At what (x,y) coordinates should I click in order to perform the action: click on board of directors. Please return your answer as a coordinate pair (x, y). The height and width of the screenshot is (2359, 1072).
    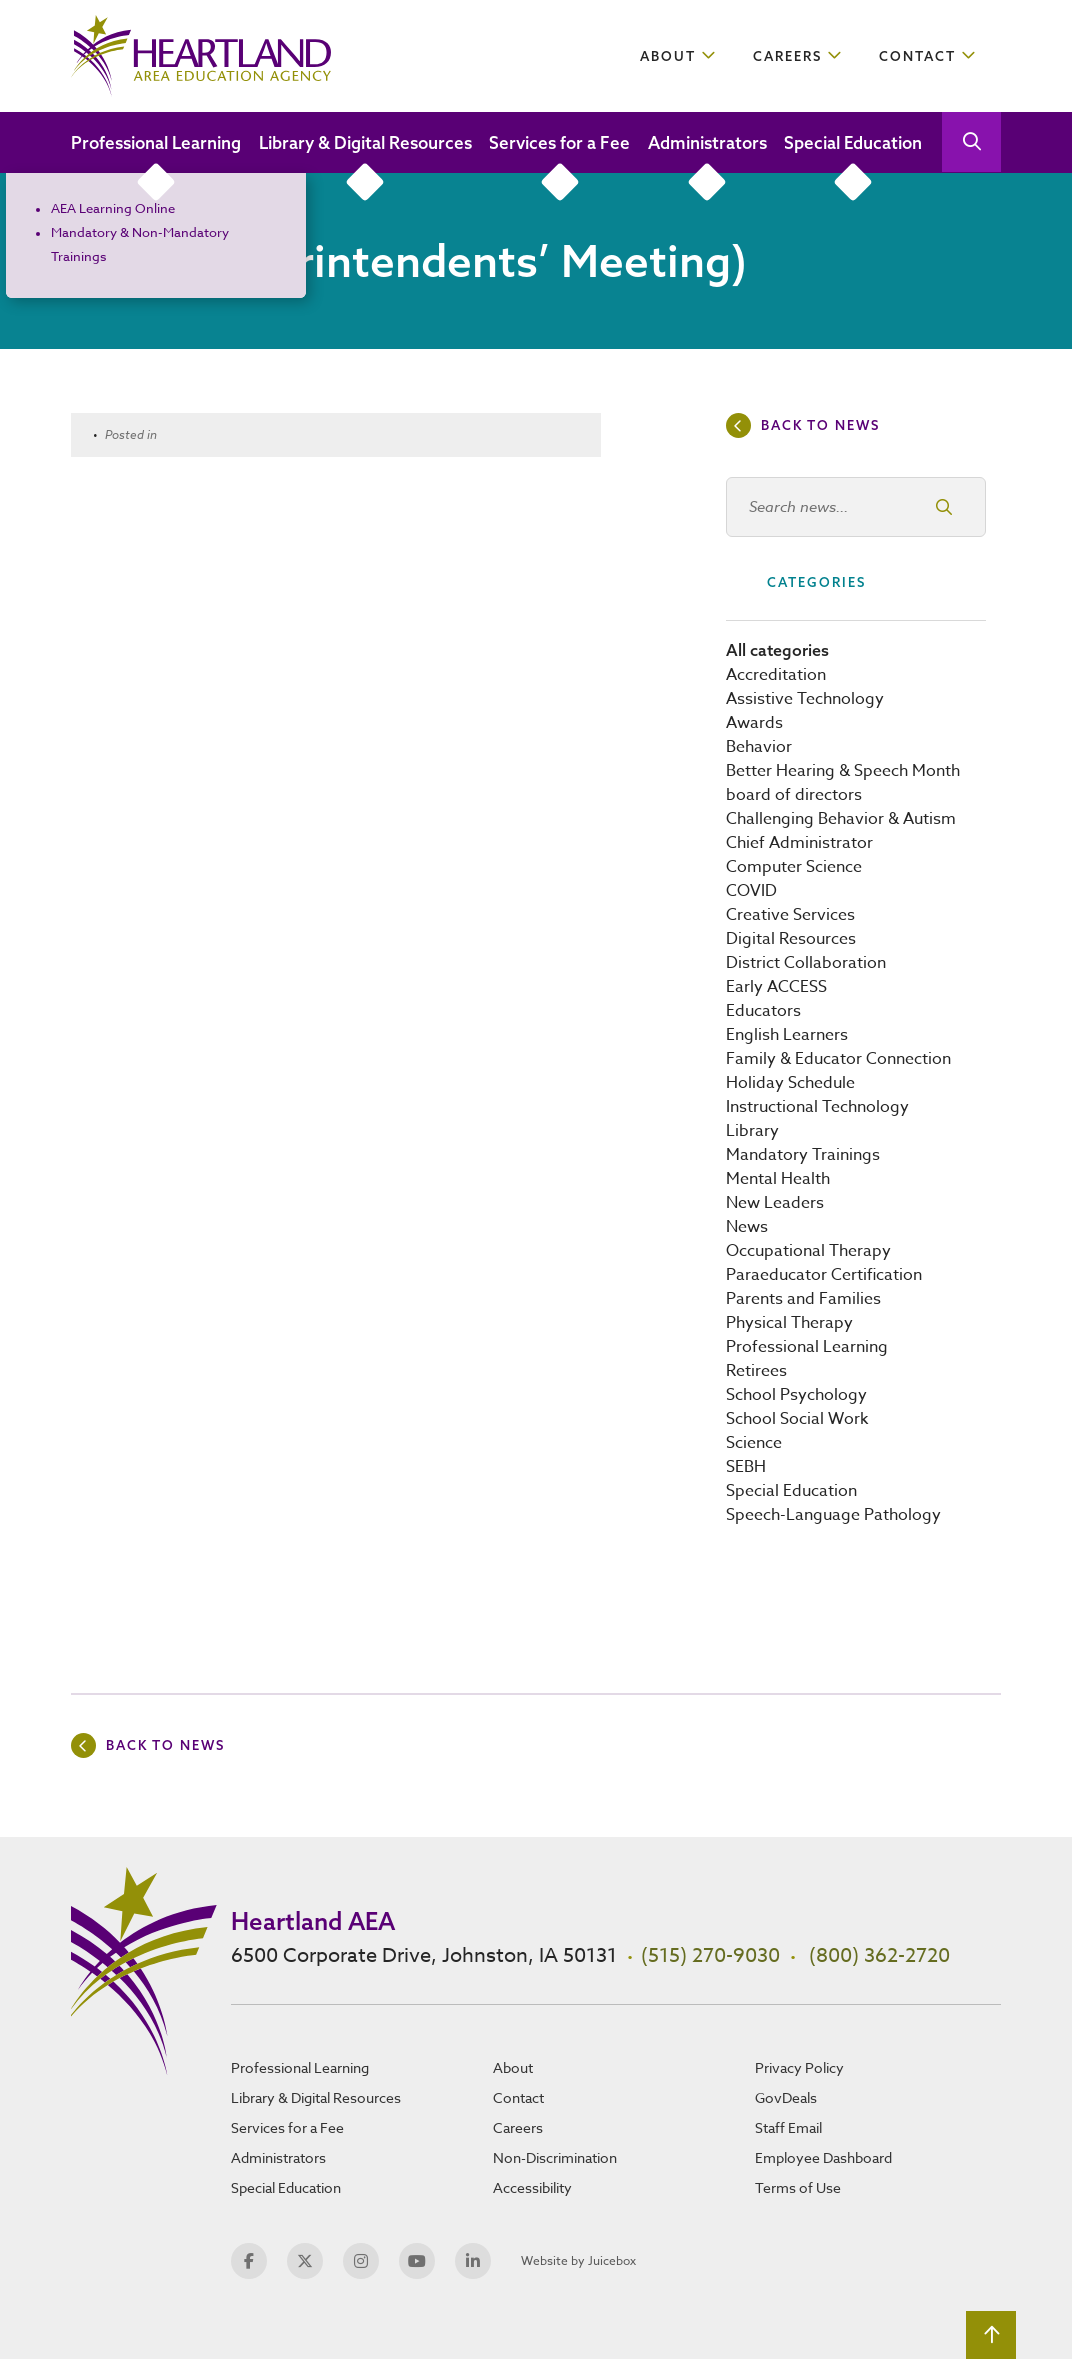
    Looking at the image, I should click on (794, 795).